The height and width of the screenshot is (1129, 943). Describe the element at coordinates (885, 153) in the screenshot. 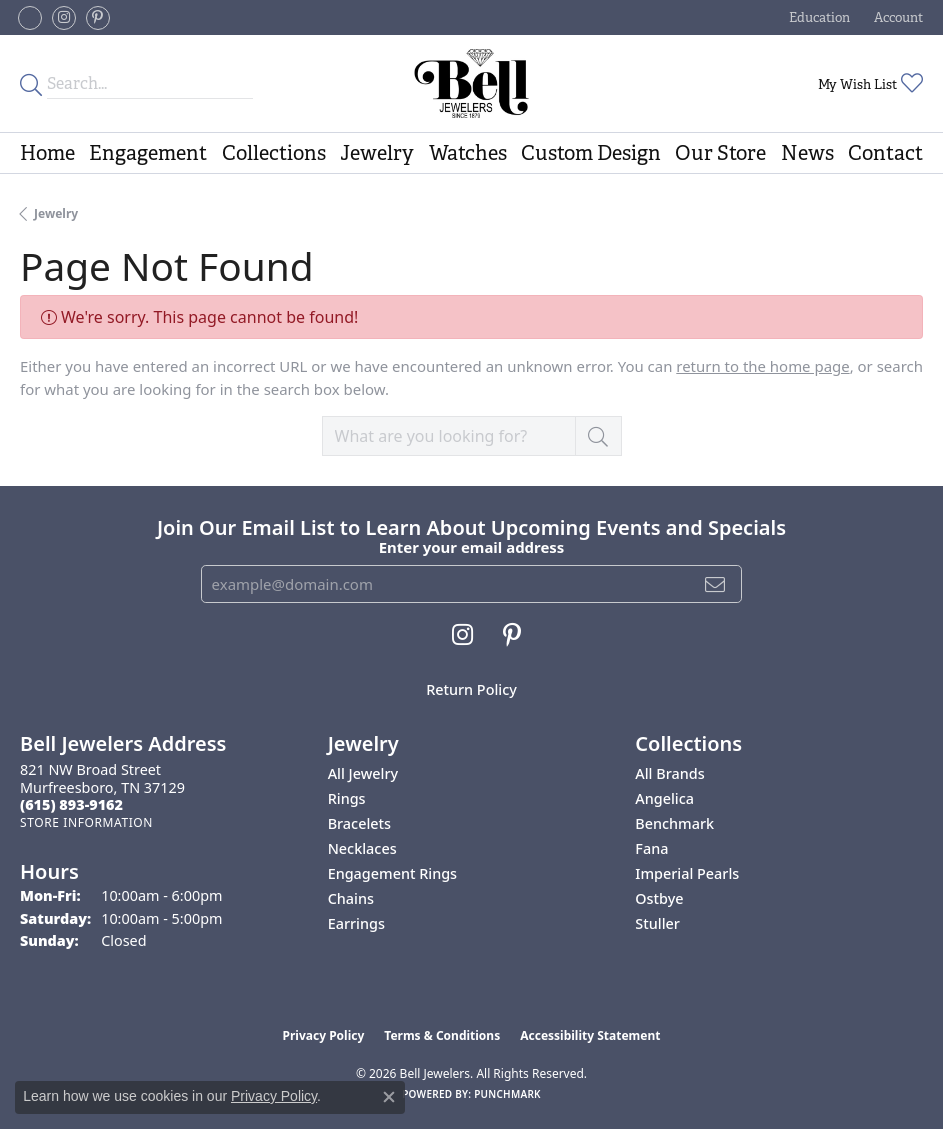

I see `Contact` at that location.